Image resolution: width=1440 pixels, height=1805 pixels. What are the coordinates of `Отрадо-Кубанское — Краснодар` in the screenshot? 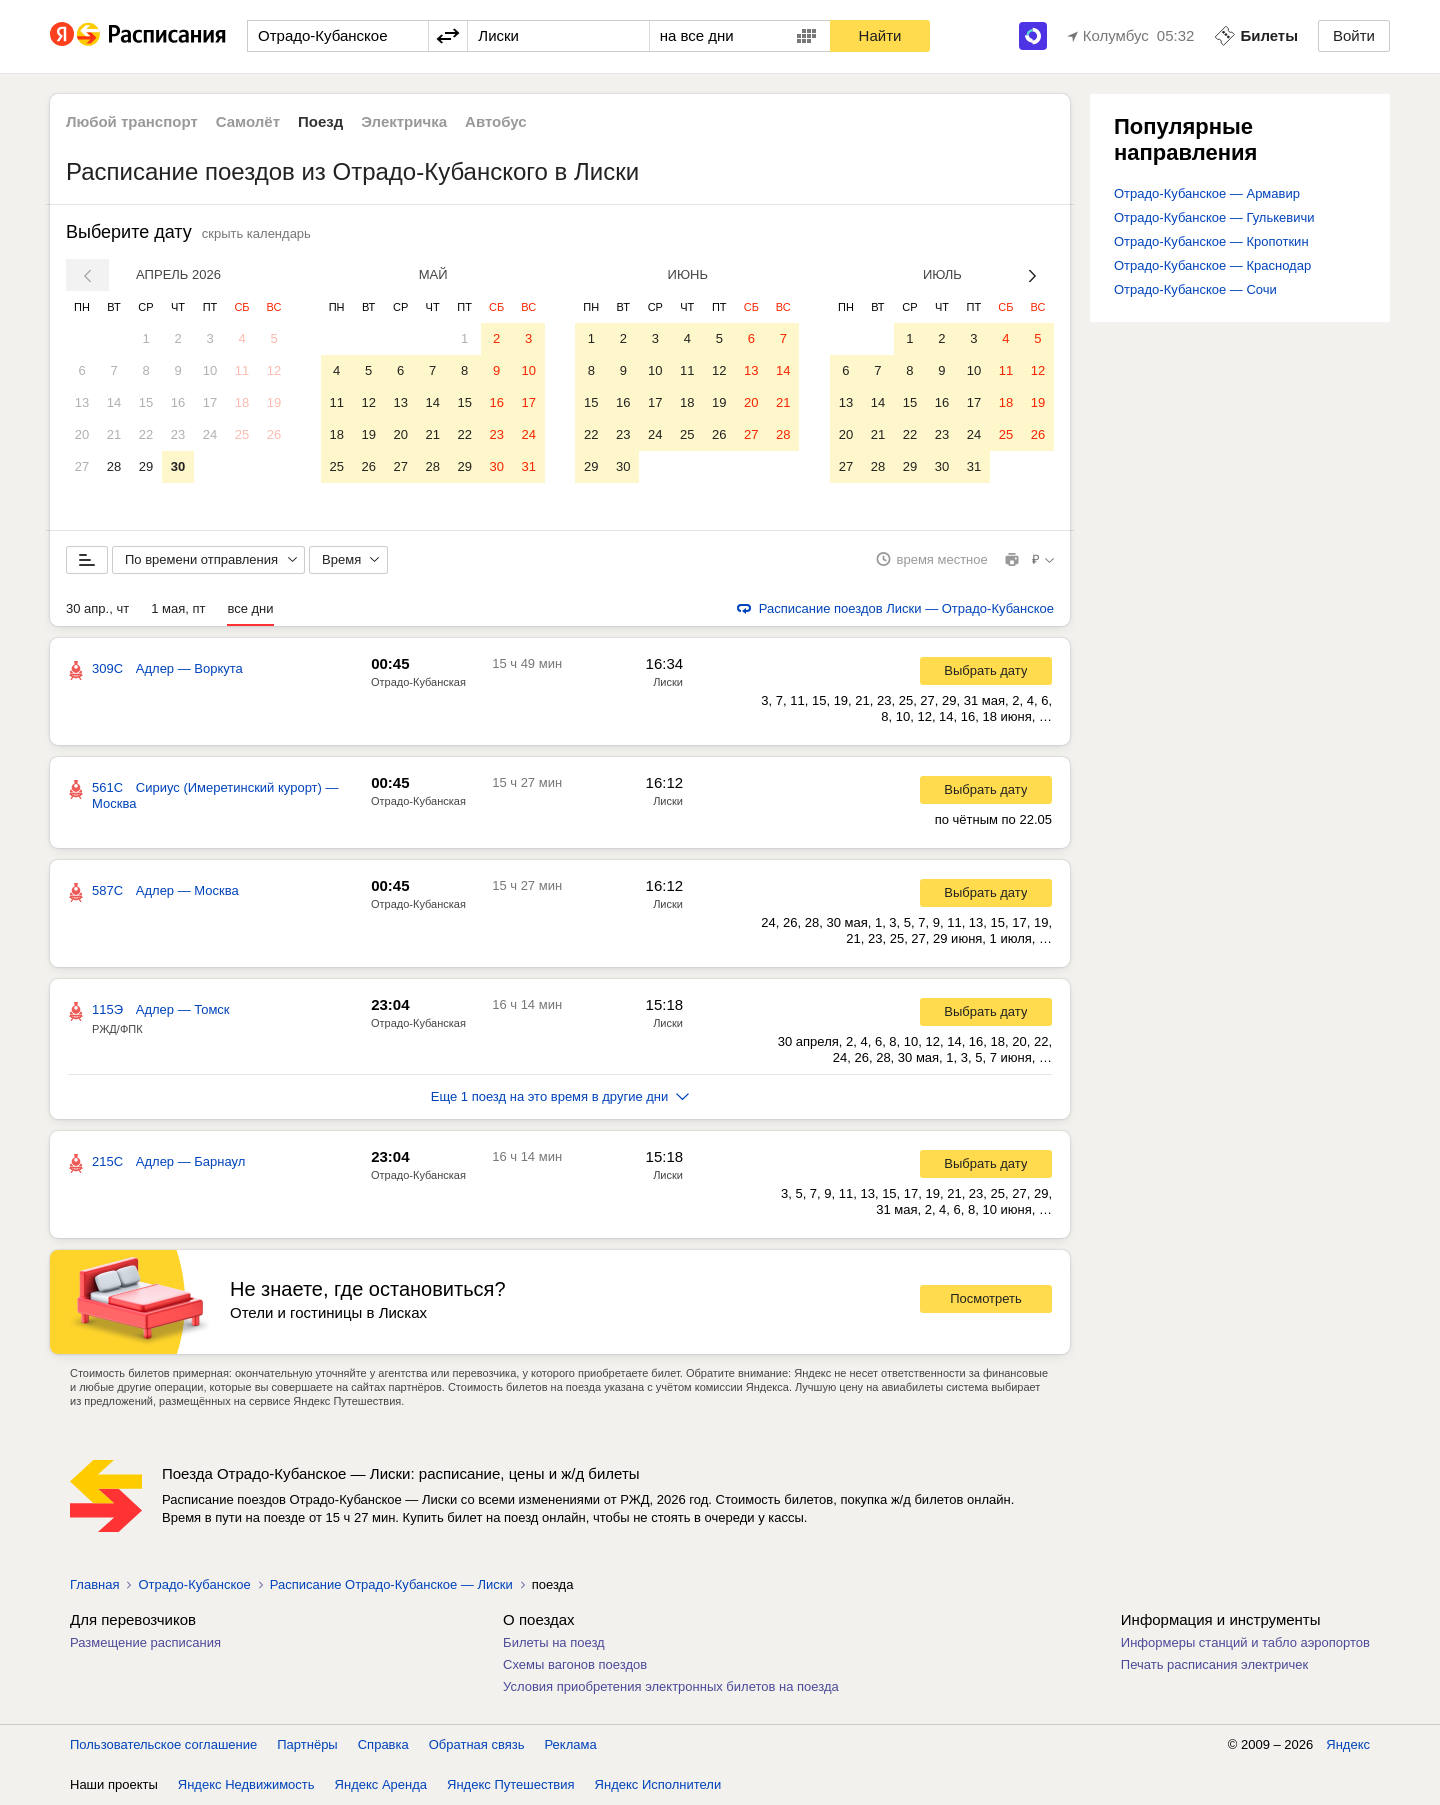 It's located at (1212, 265).